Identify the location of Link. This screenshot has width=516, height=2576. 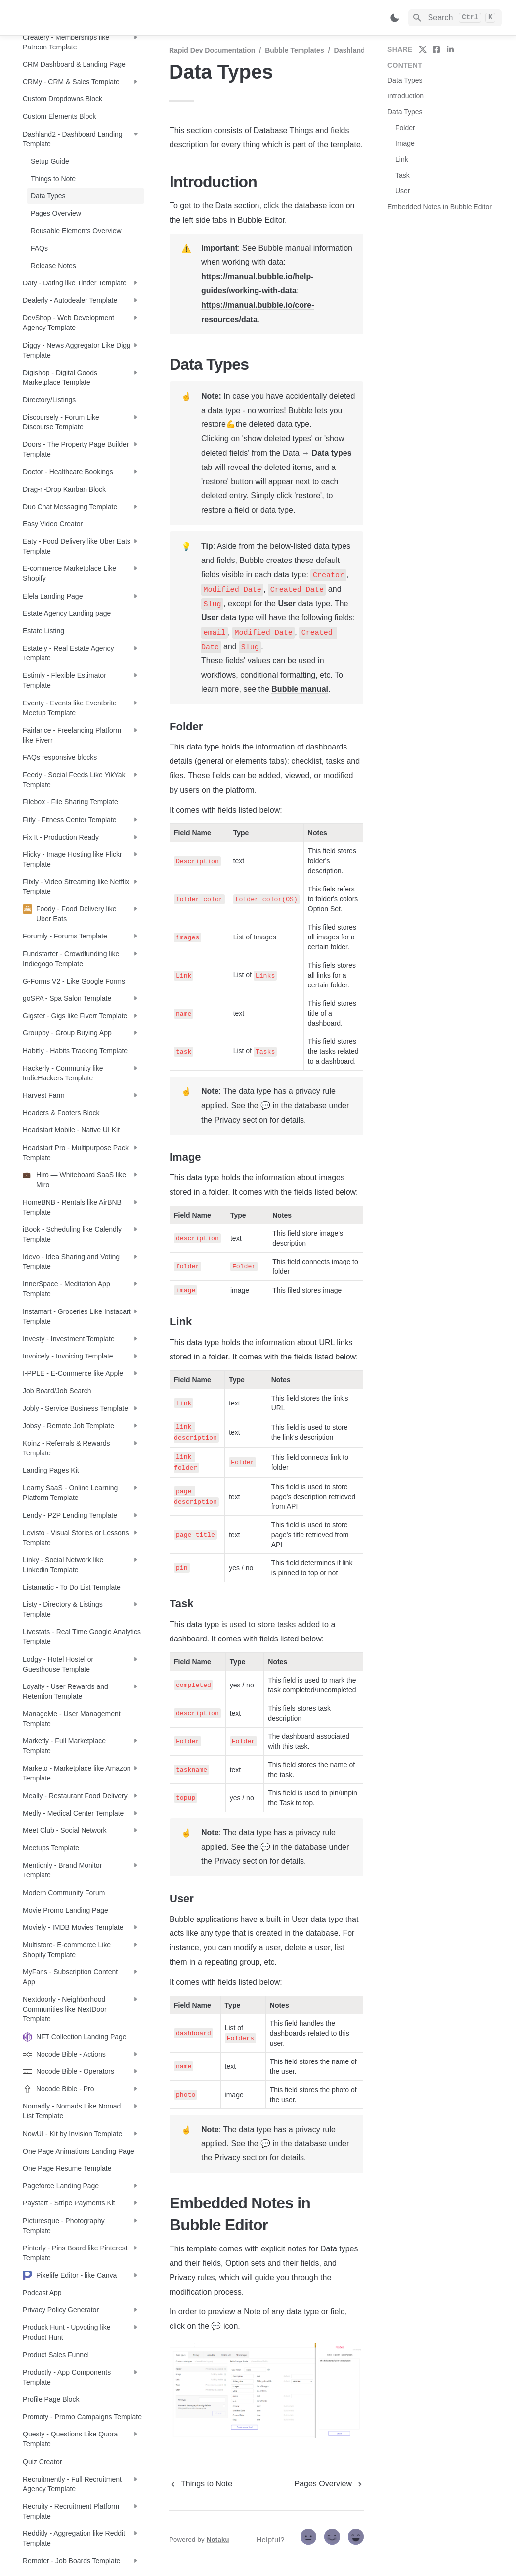
(401, 159).